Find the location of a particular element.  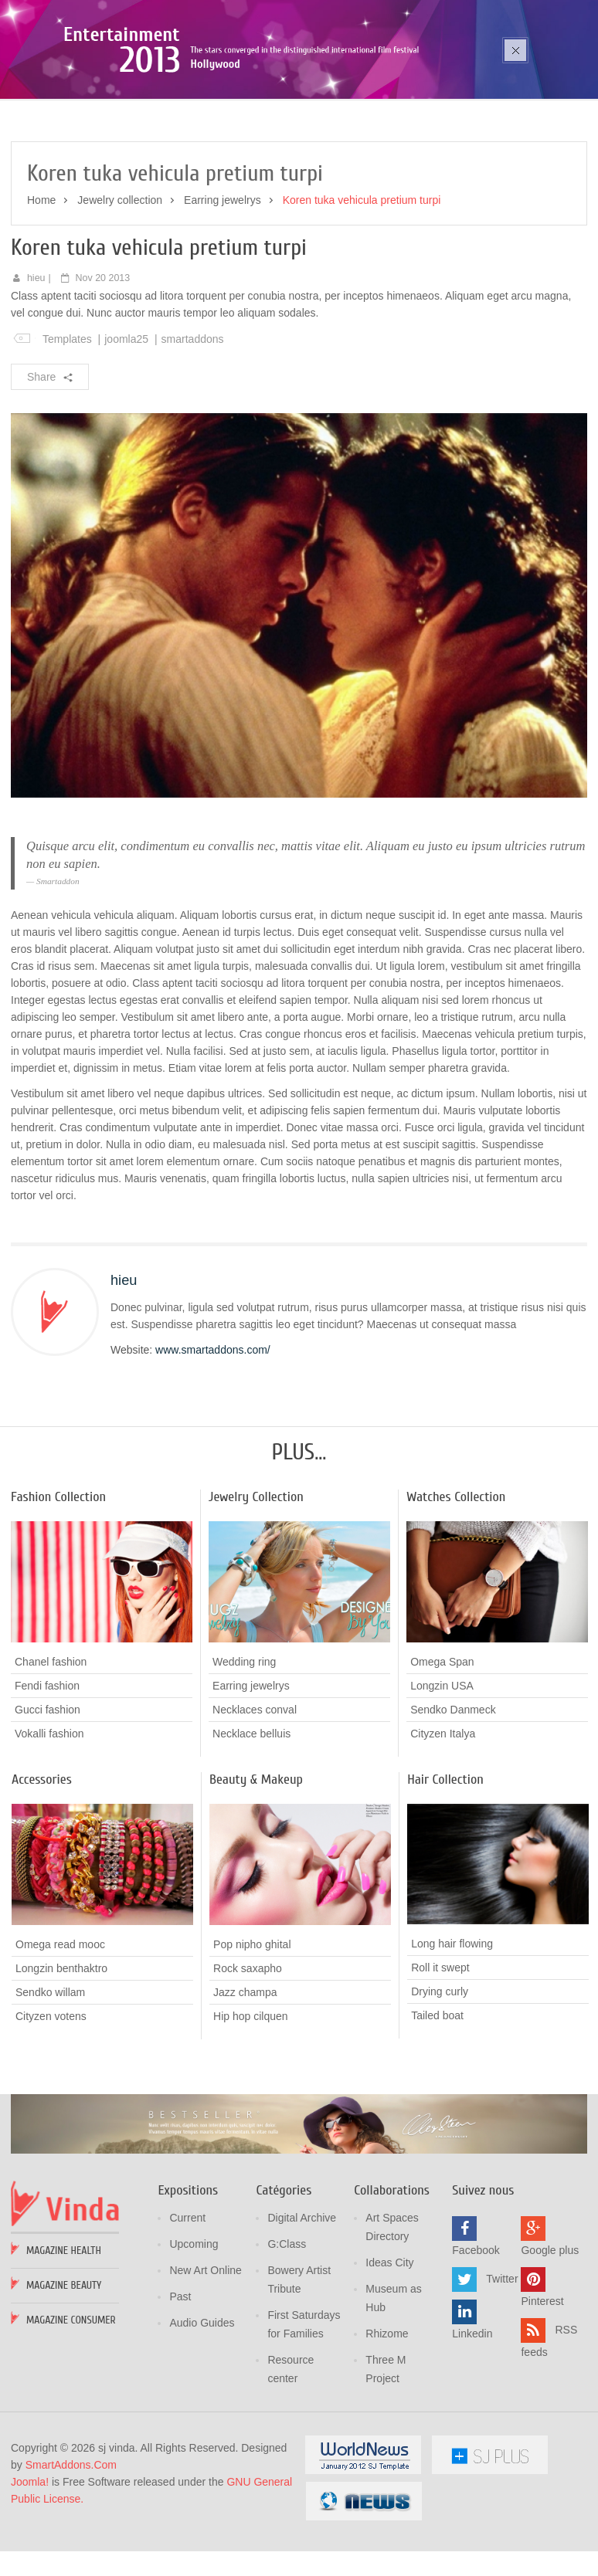

smartaddons is located at coordinates (192, 428).